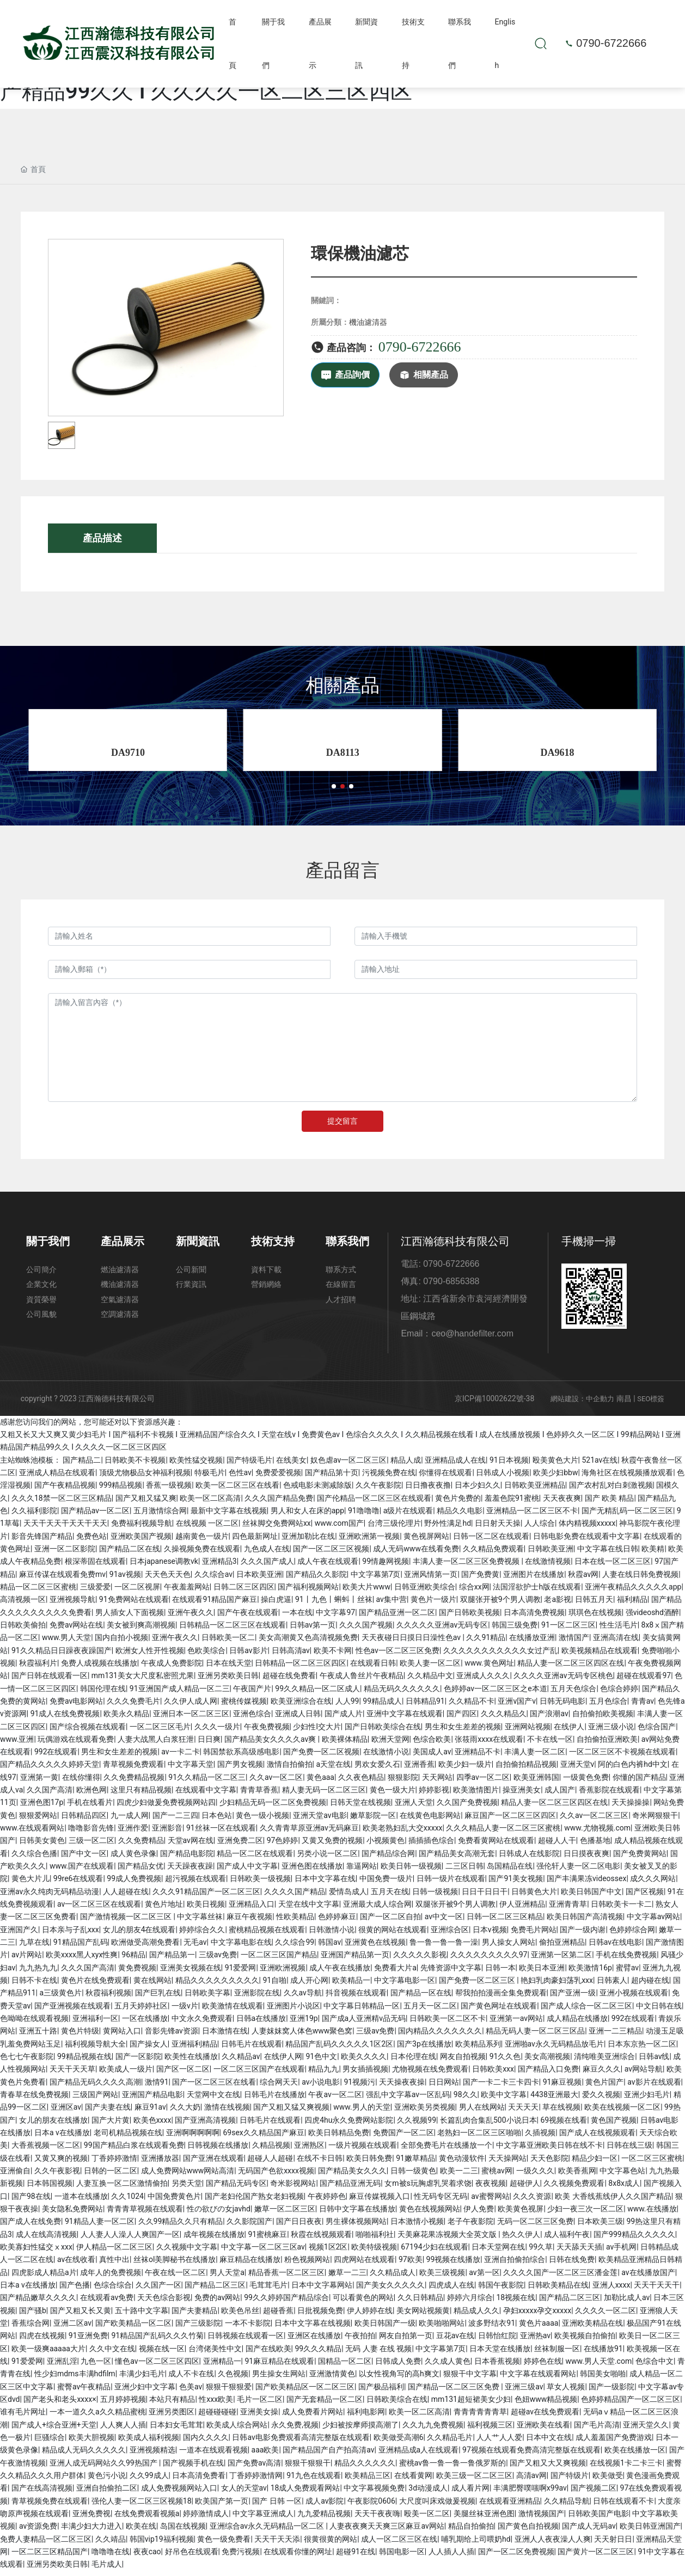 The width and height of the screenshot is (685, 2576). I want to click on 欧美做受, so click(607, 2480).